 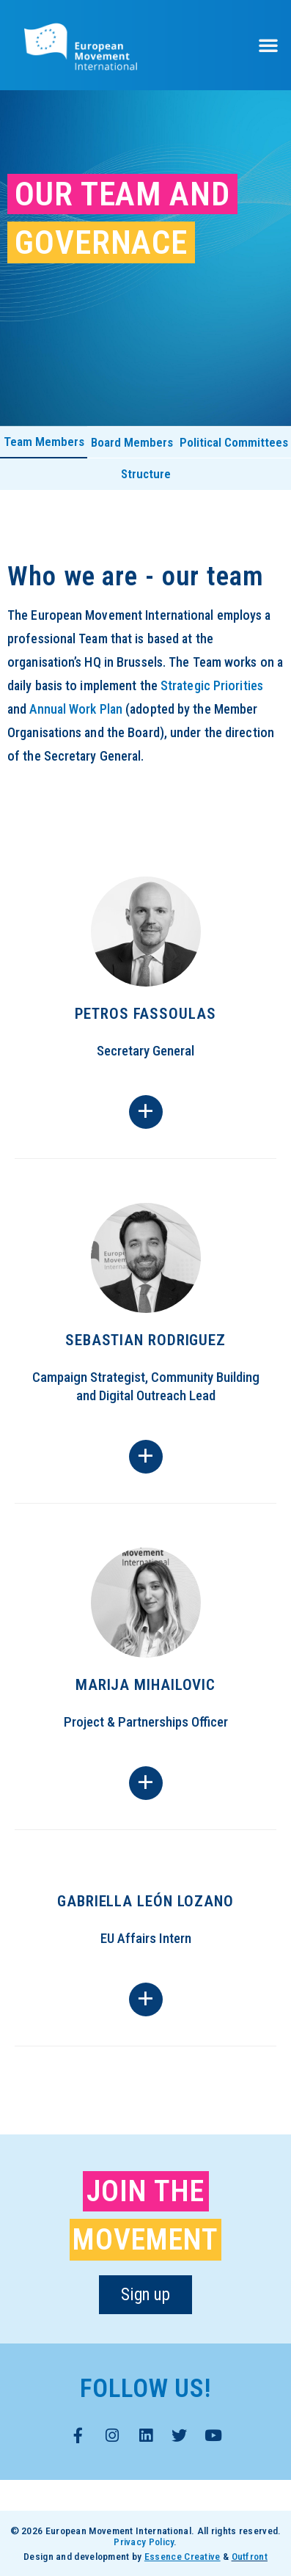 What do you see at coordinates (132, 442) in the screenshot?
I see `Board Members` at bounding box center [132, 442].